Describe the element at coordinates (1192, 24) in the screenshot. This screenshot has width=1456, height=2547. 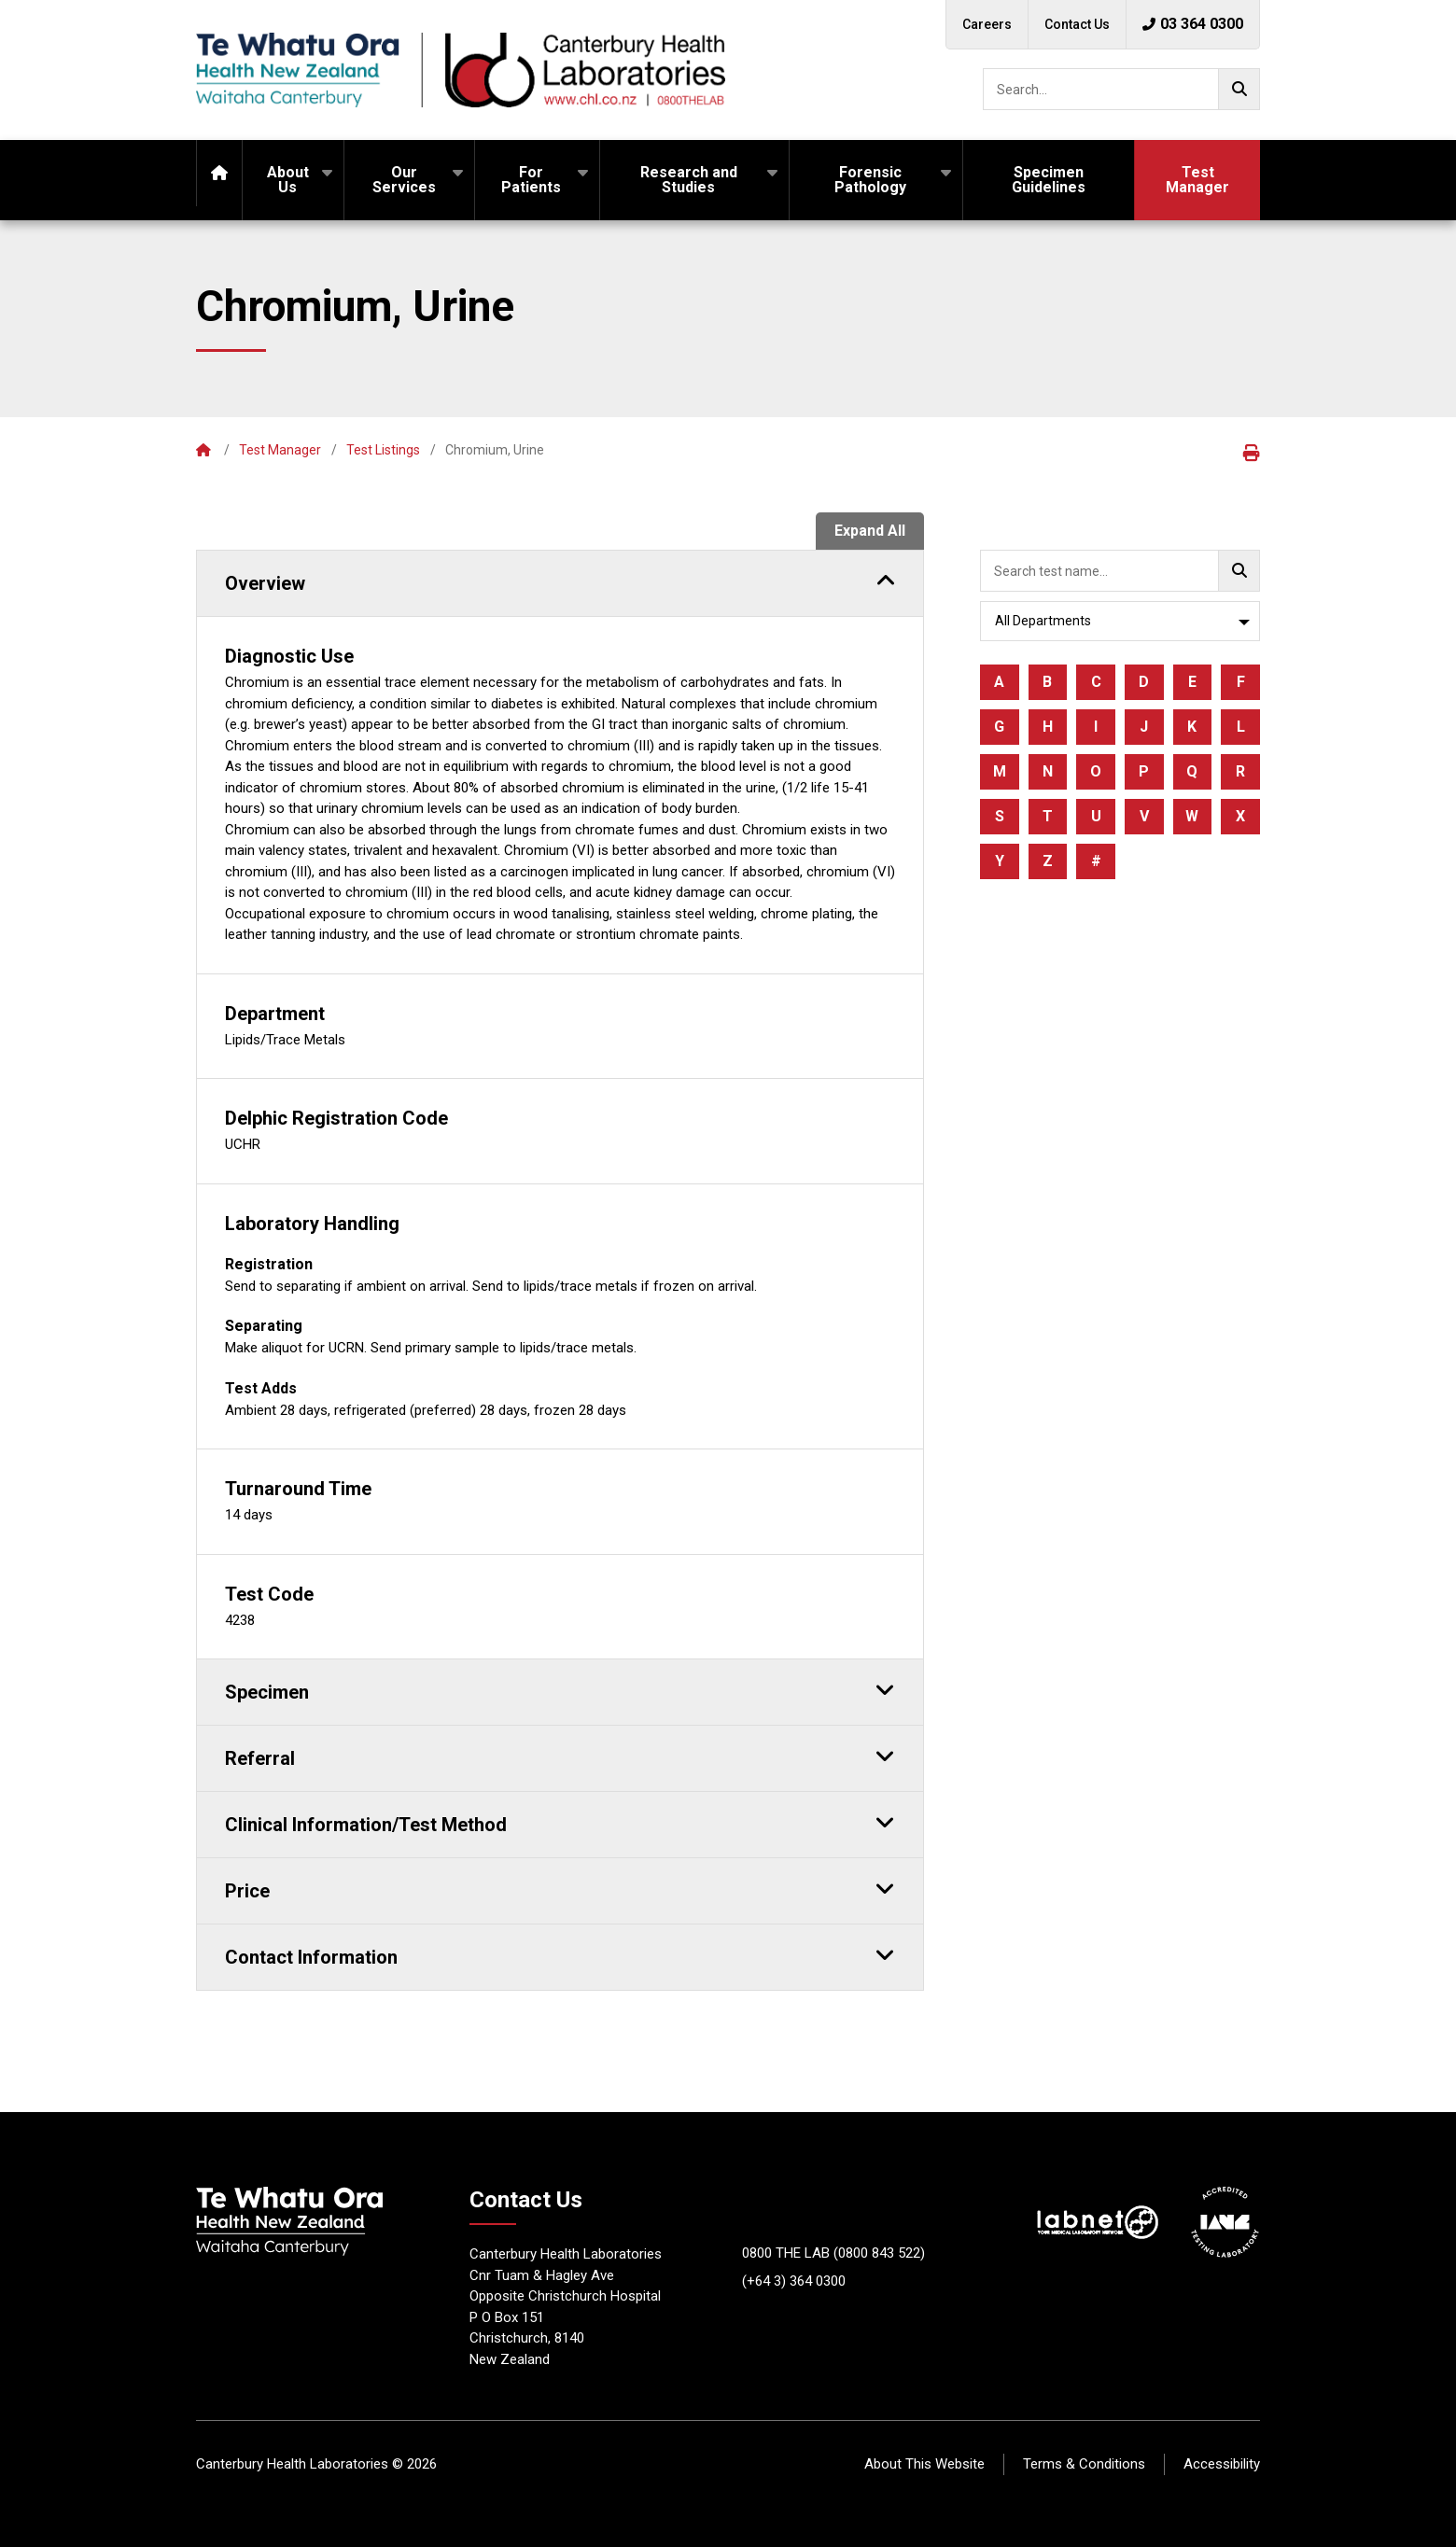
I see `03 364 0300` at that location.